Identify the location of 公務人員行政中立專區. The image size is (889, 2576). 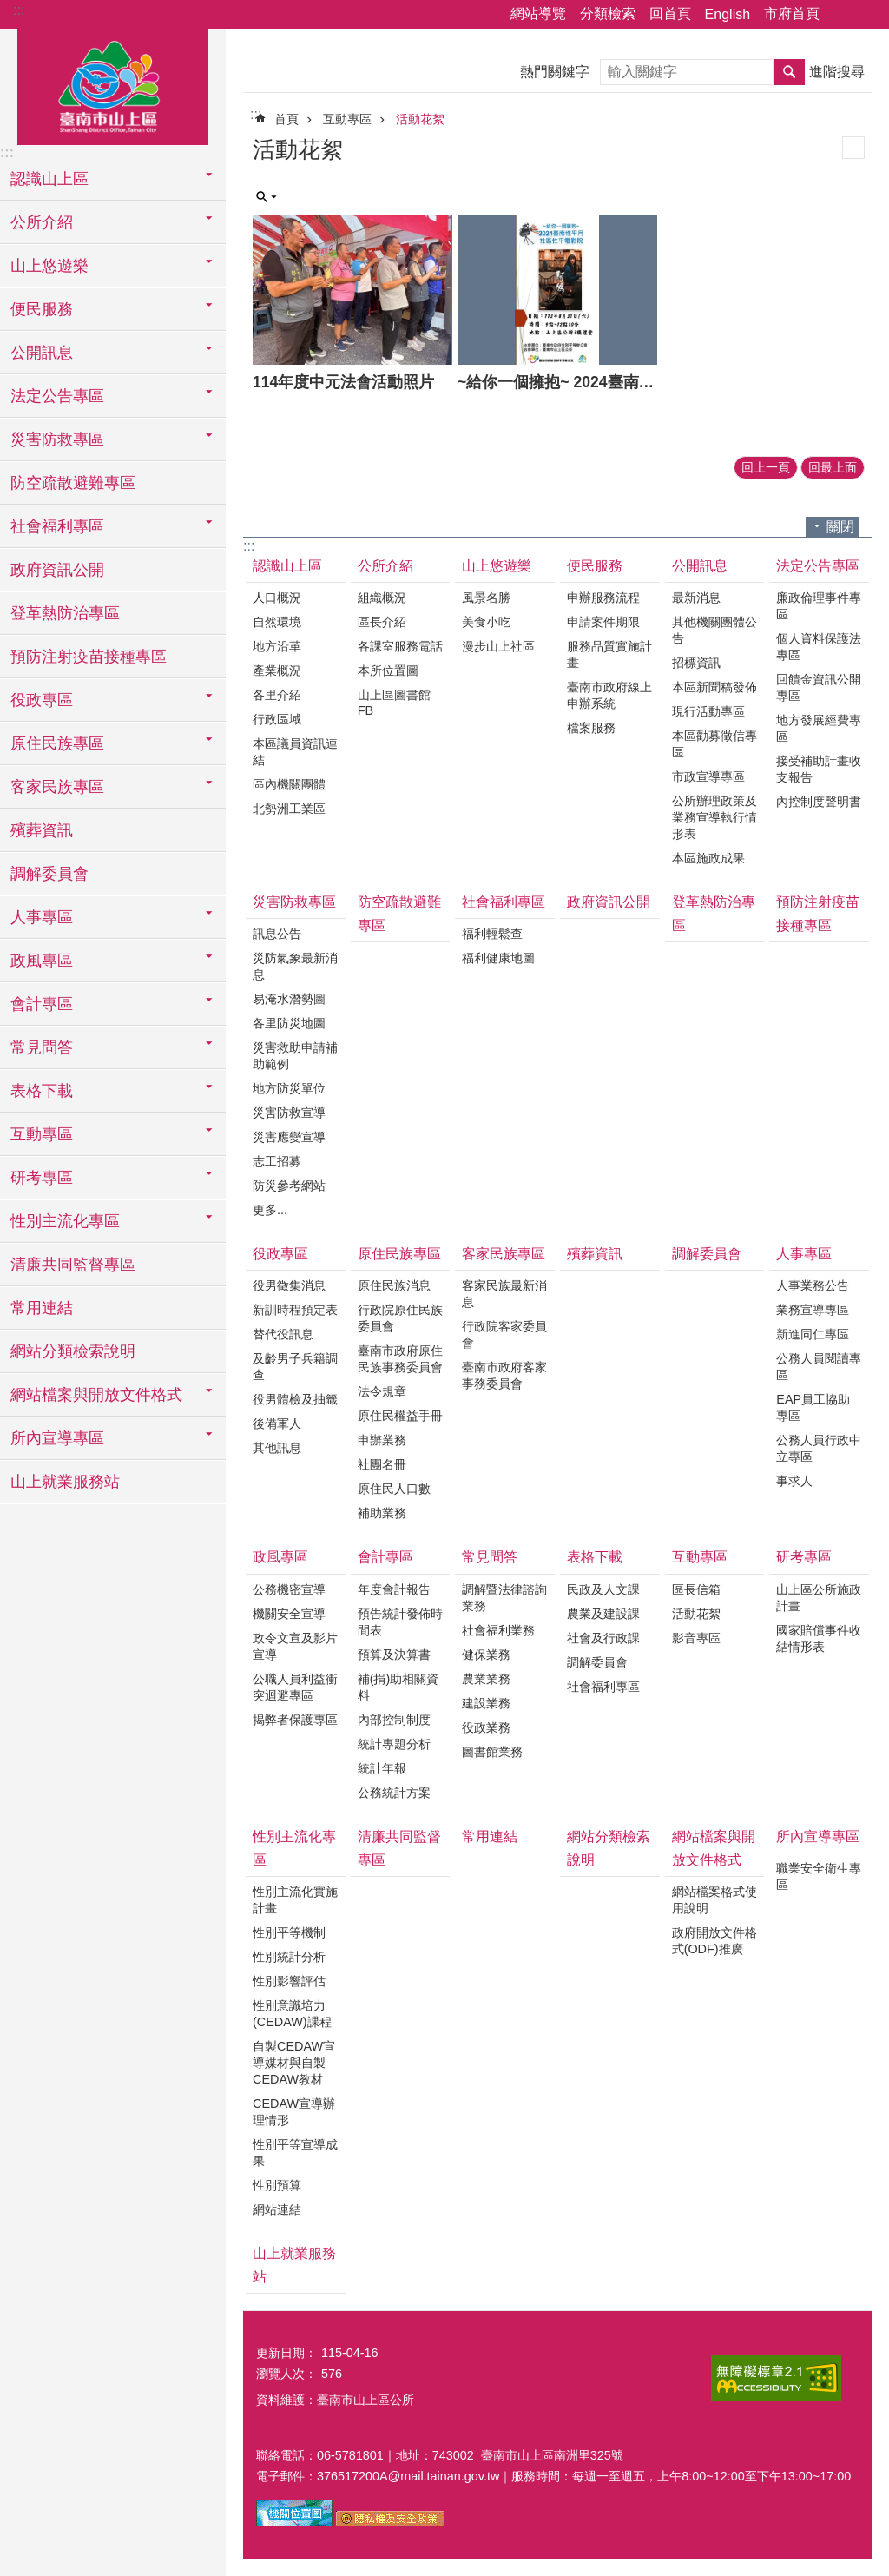
(818, 1448).